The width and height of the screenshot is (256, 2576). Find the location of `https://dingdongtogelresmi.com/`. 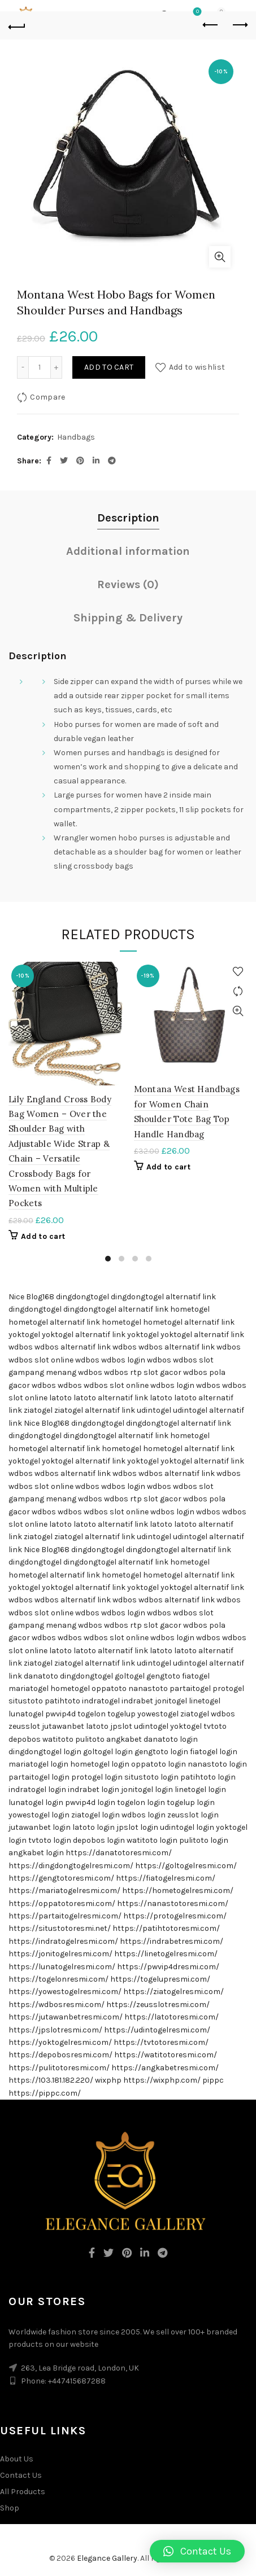

https://dingdongtogelresmi.com/ is located at coordinates (70, 1865).